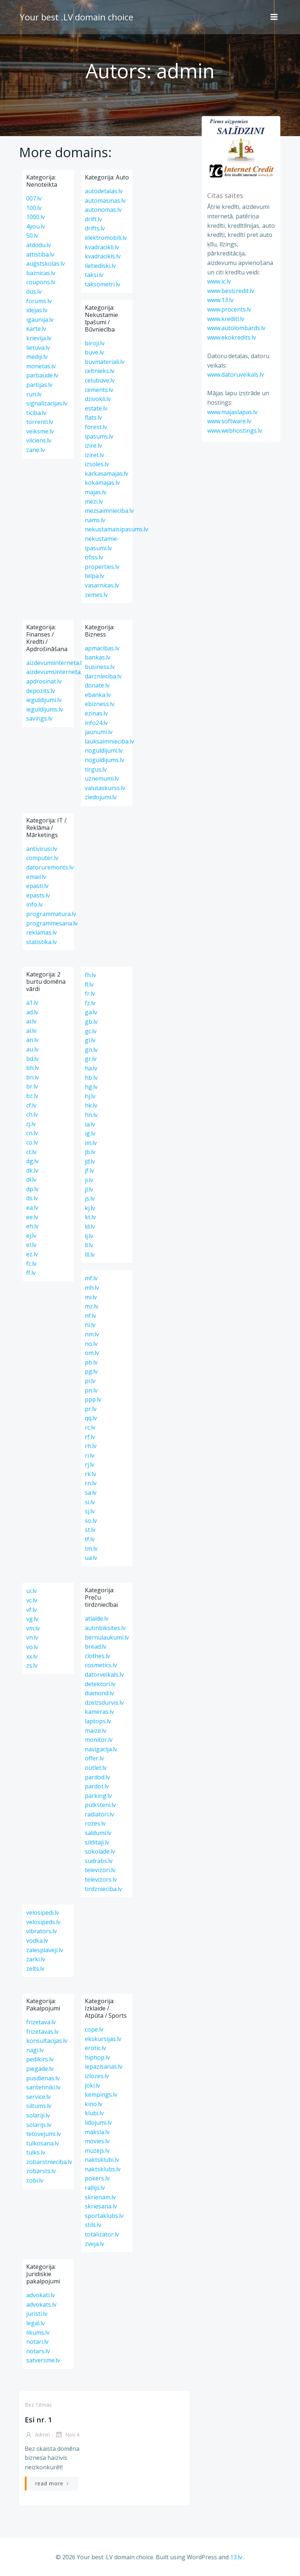 Image resolution: width=300 pixels, height=2576 pixels. Describe the element at coordinates (90, 1474) in the screenshot. I see `rk.lv` at that location.